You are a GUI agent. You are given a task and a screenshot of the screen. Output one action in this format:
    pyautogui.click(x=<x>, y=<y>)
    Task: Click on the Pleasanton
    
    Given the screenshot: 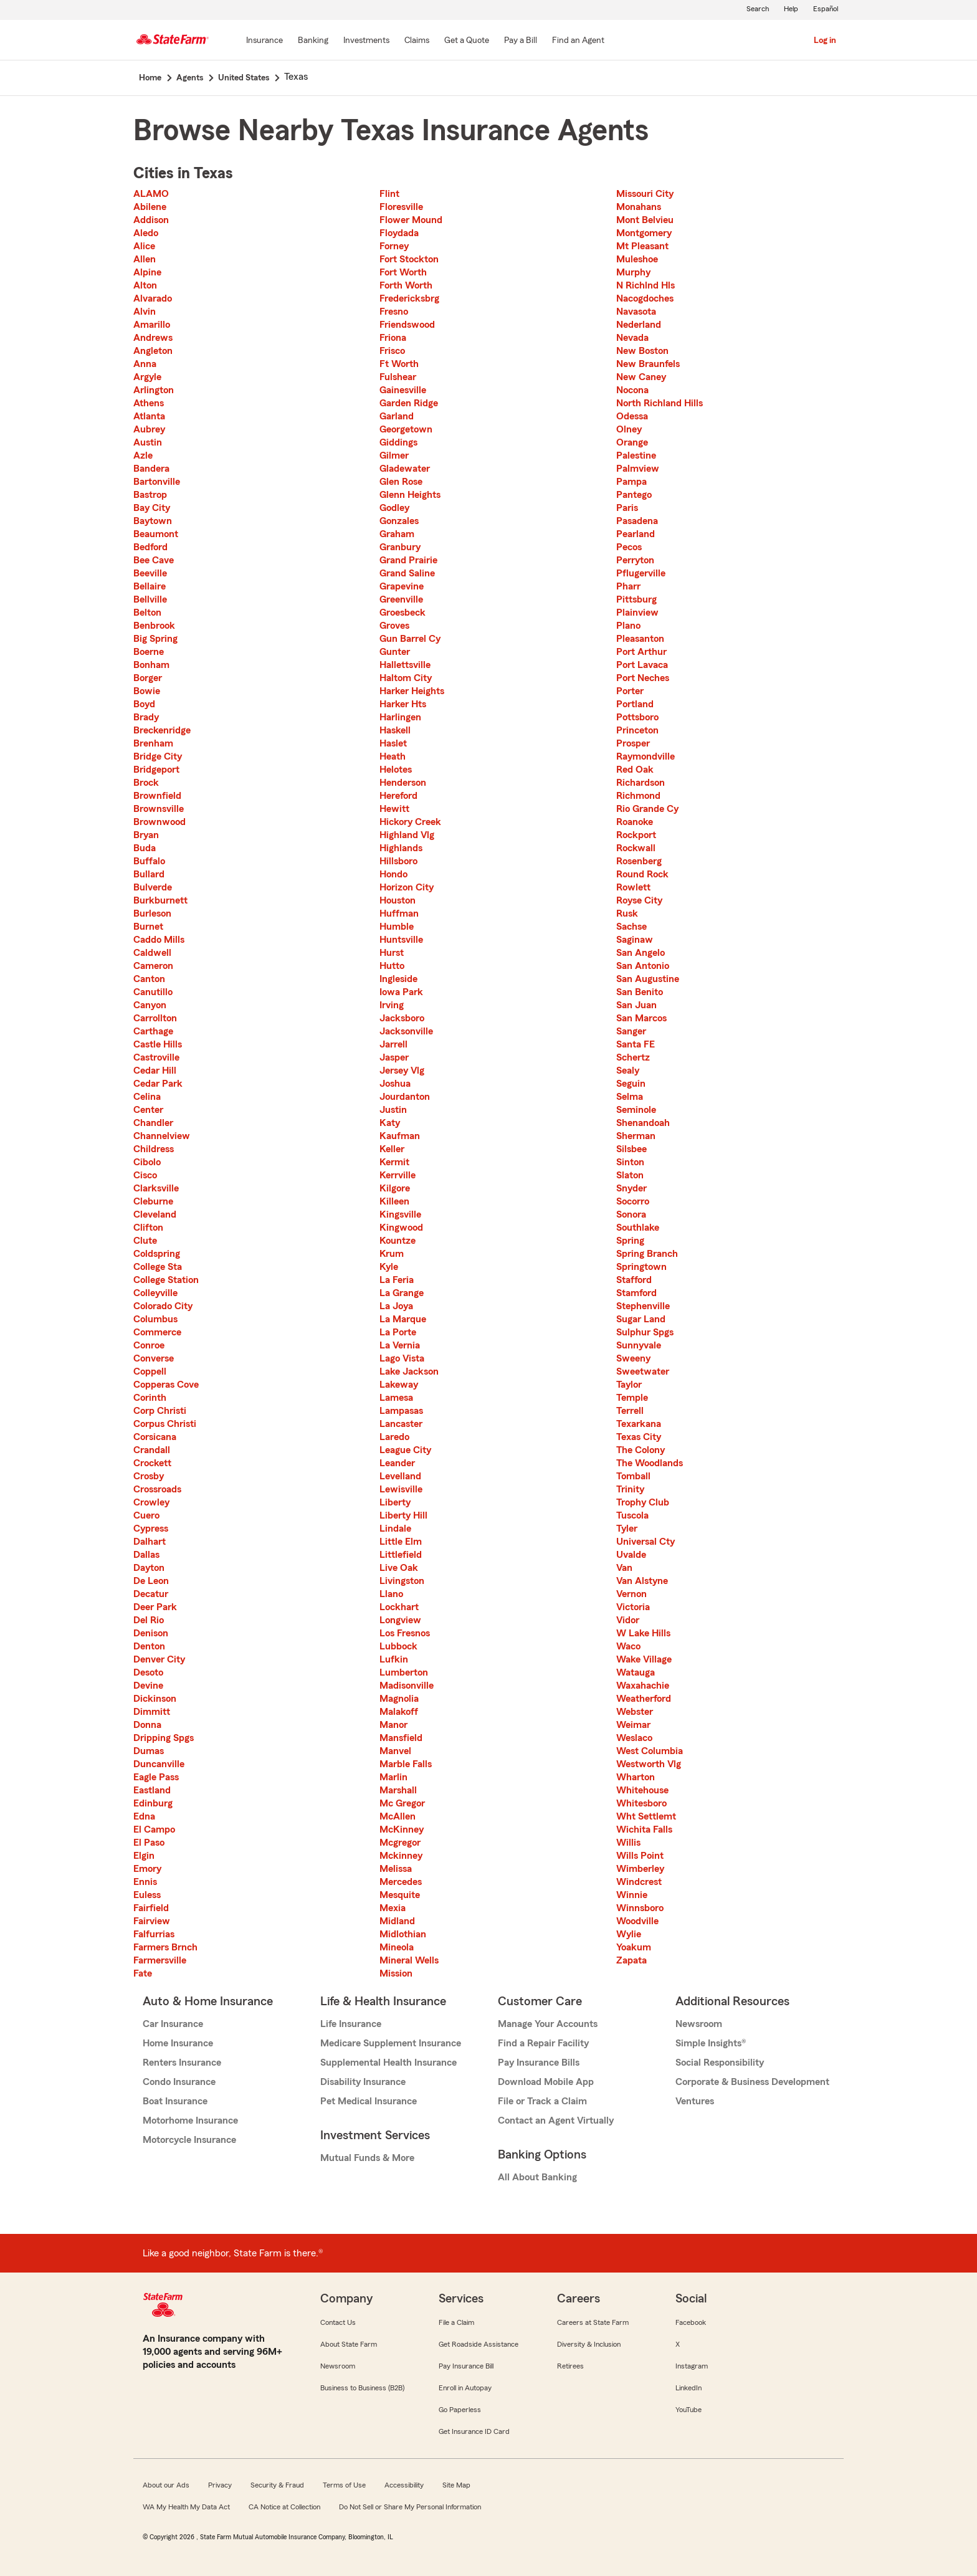 What is the action you would take?
    pyautogui.click(x=640, y=639)
    